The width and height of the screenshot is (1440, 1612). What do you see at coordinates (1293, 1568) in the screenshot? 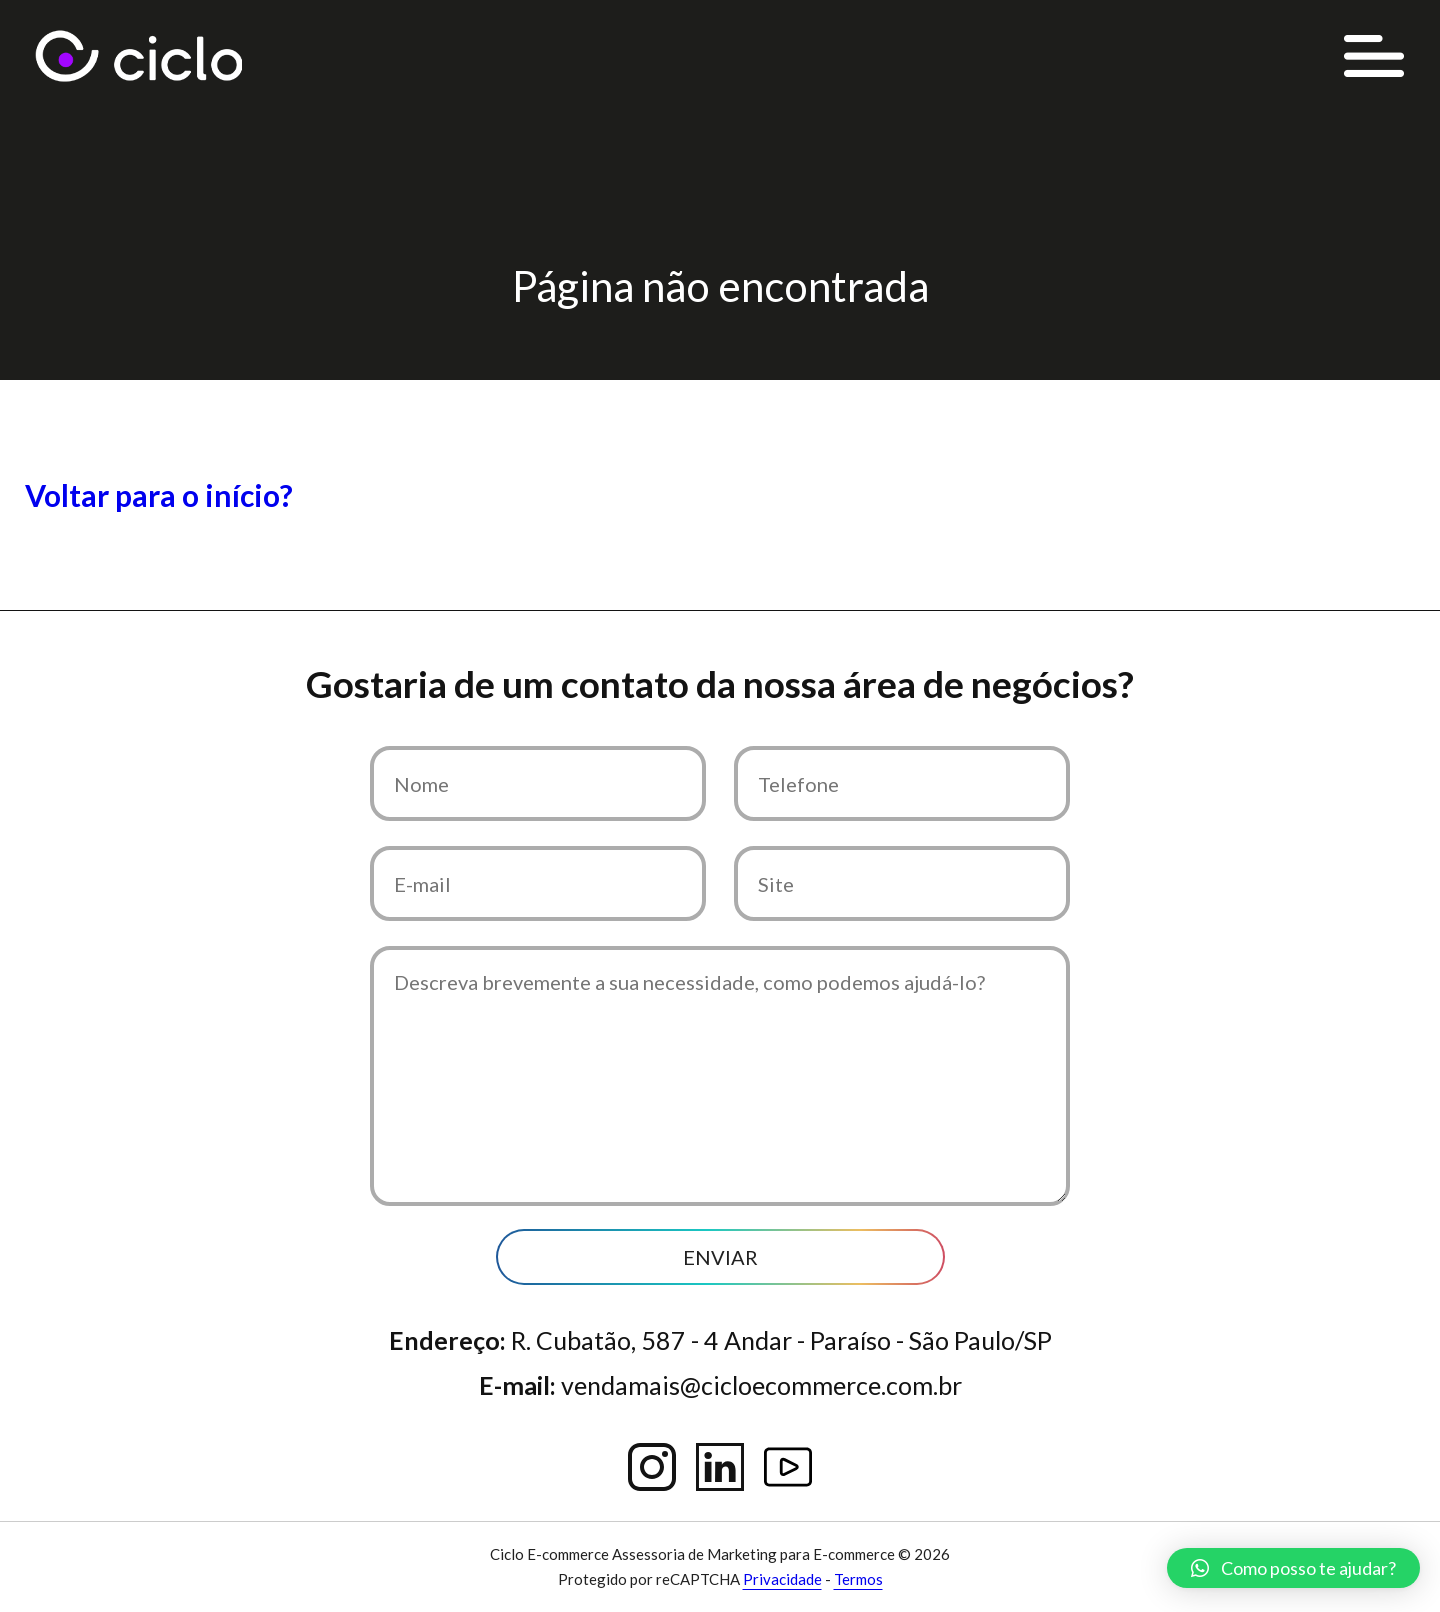
I see `[button]` at bounding box center [1293, 1568].